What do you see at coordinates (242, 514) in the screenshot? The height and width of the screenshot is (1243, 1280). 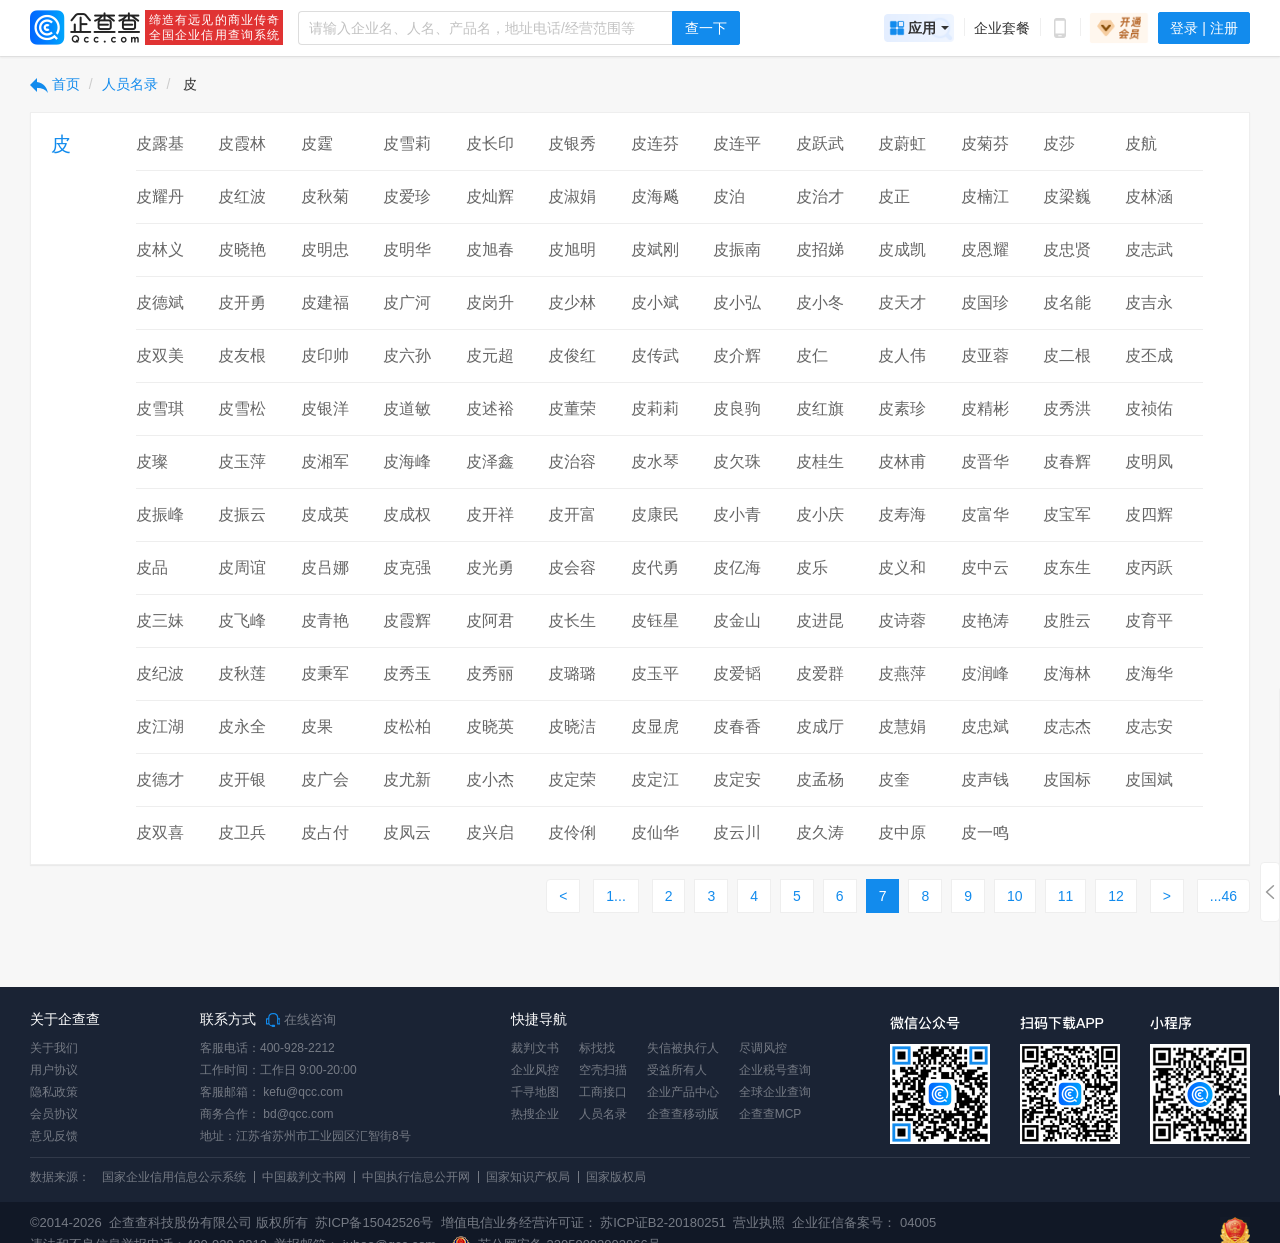 I see `皮振云` at bounding box center [242, 514].